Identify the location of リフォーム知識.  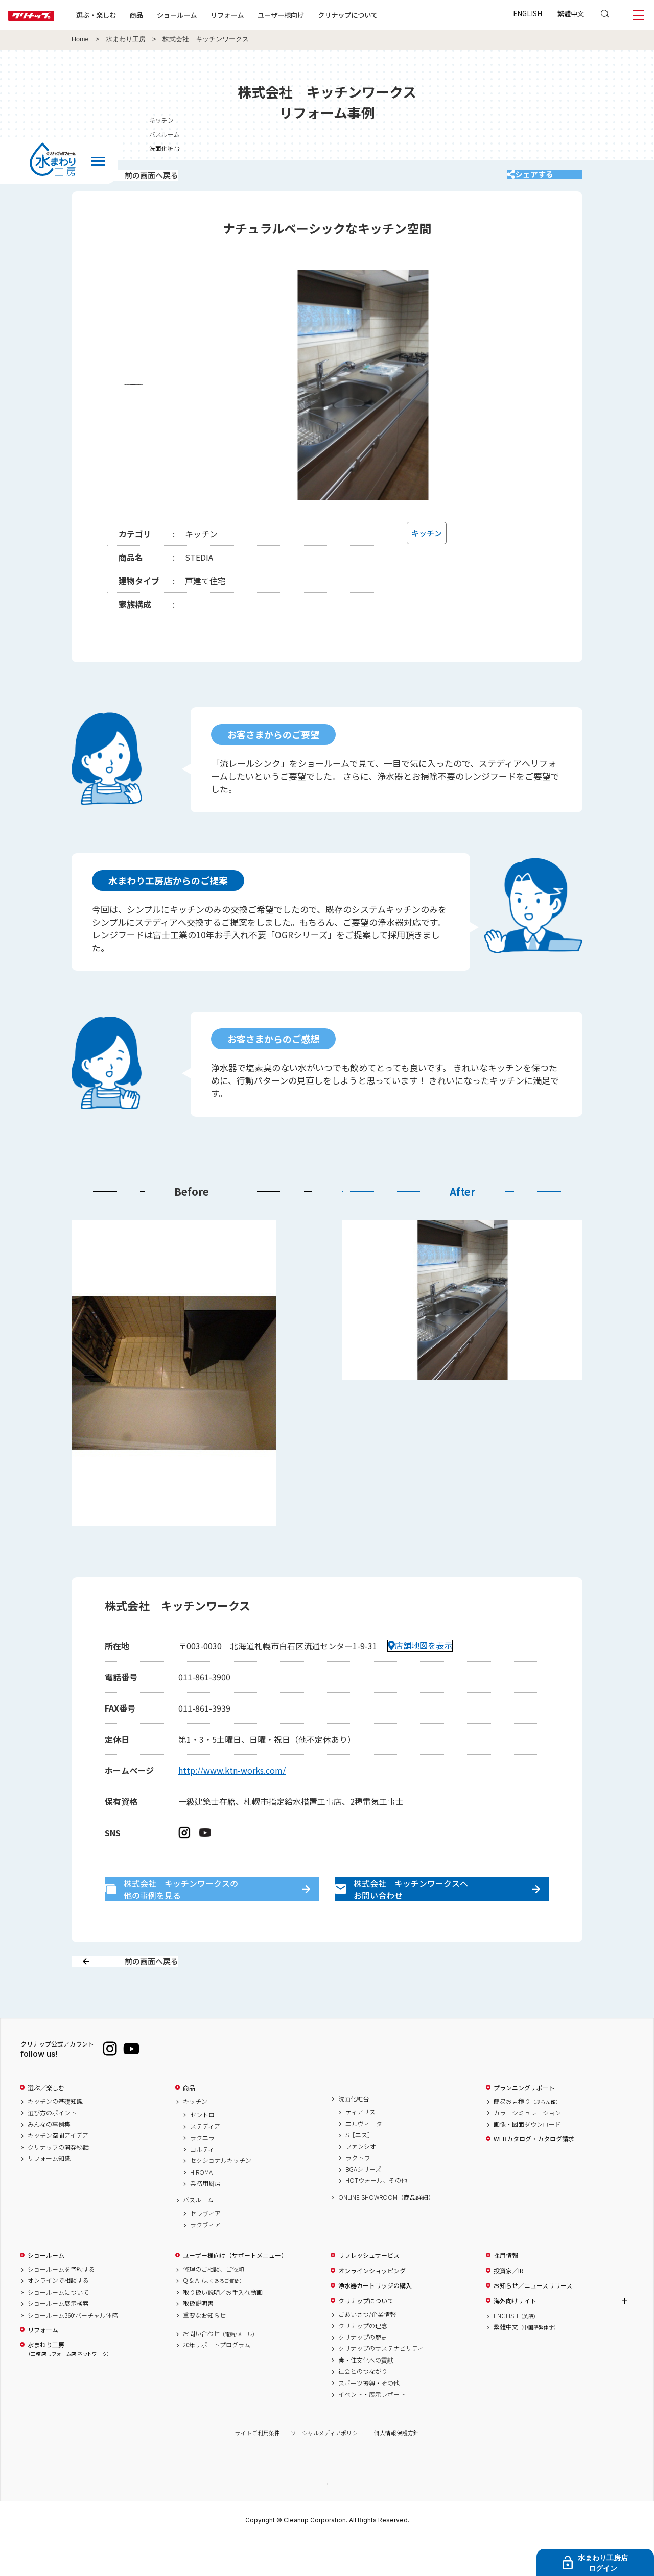
(49, 2194).